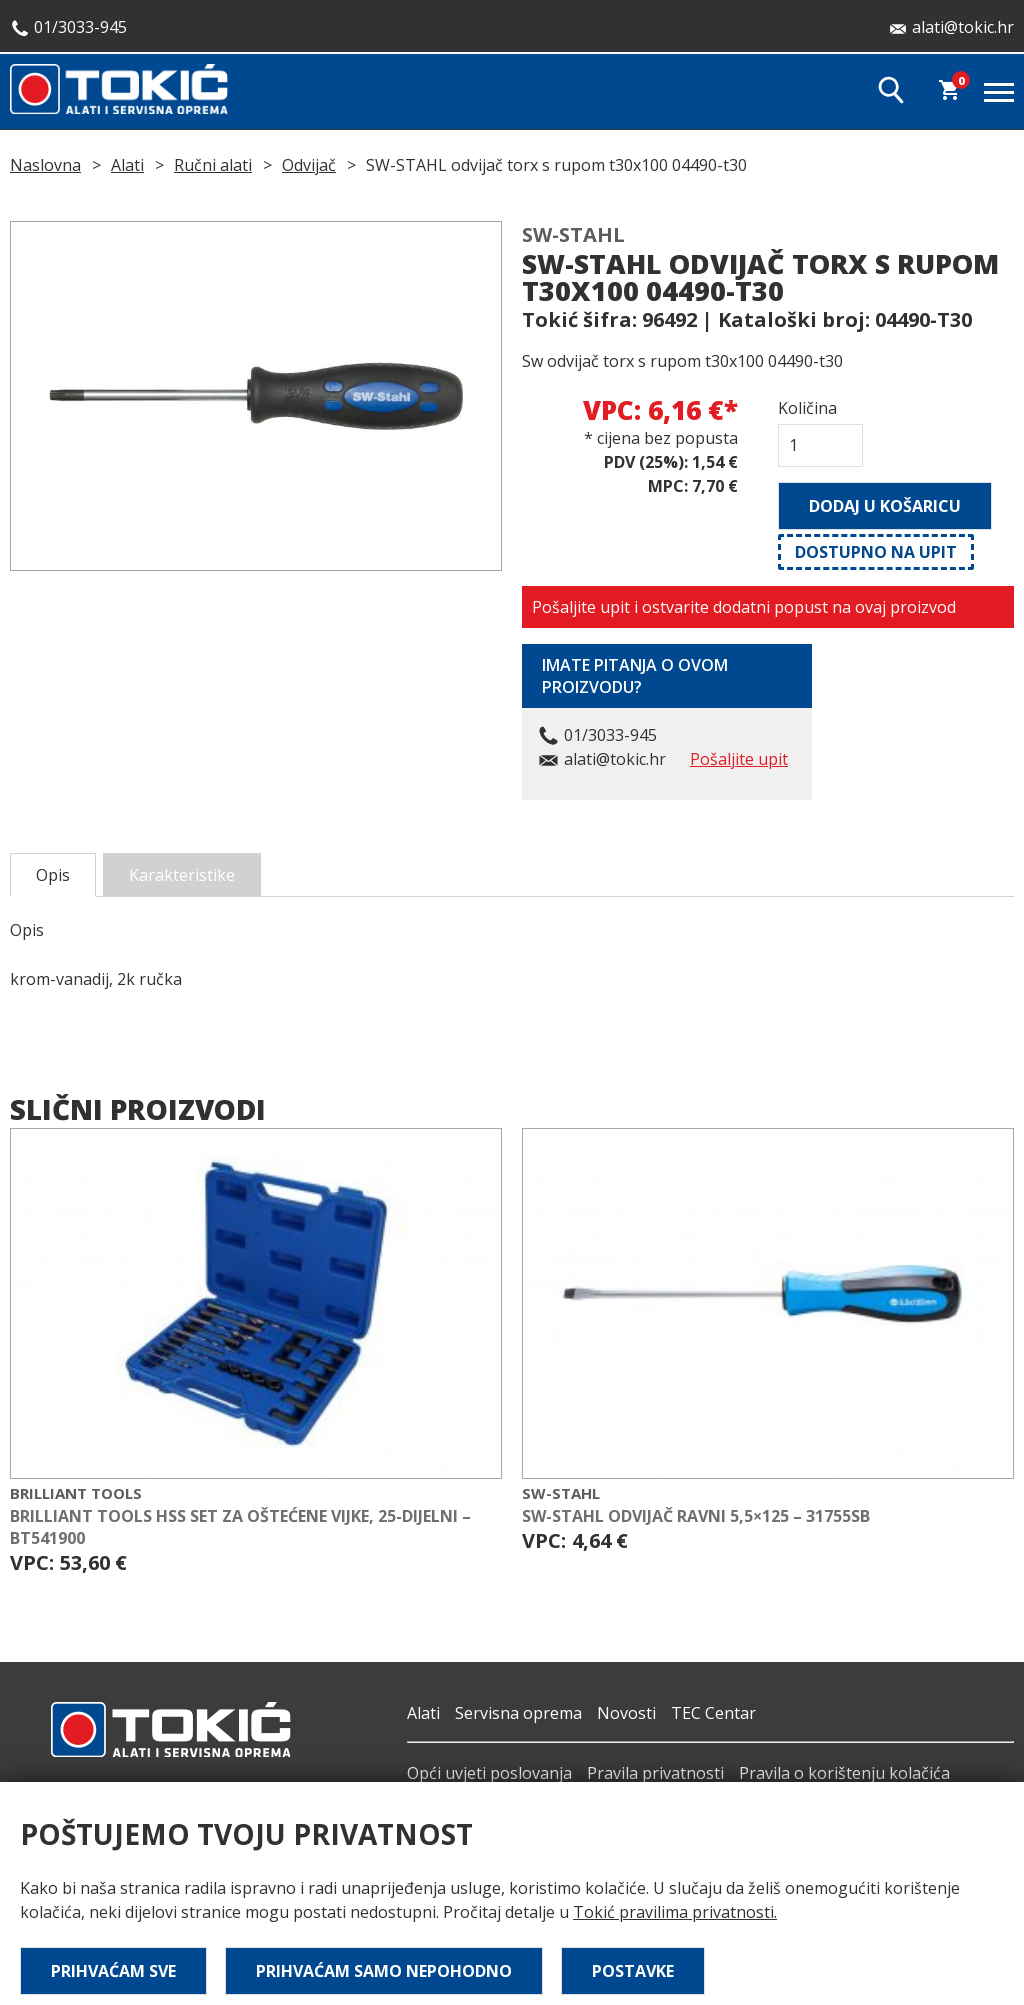 This screenshot has width=1024, height=2005. I want to click on Prihvaćam samo nepohodno, so click(384, 1971).